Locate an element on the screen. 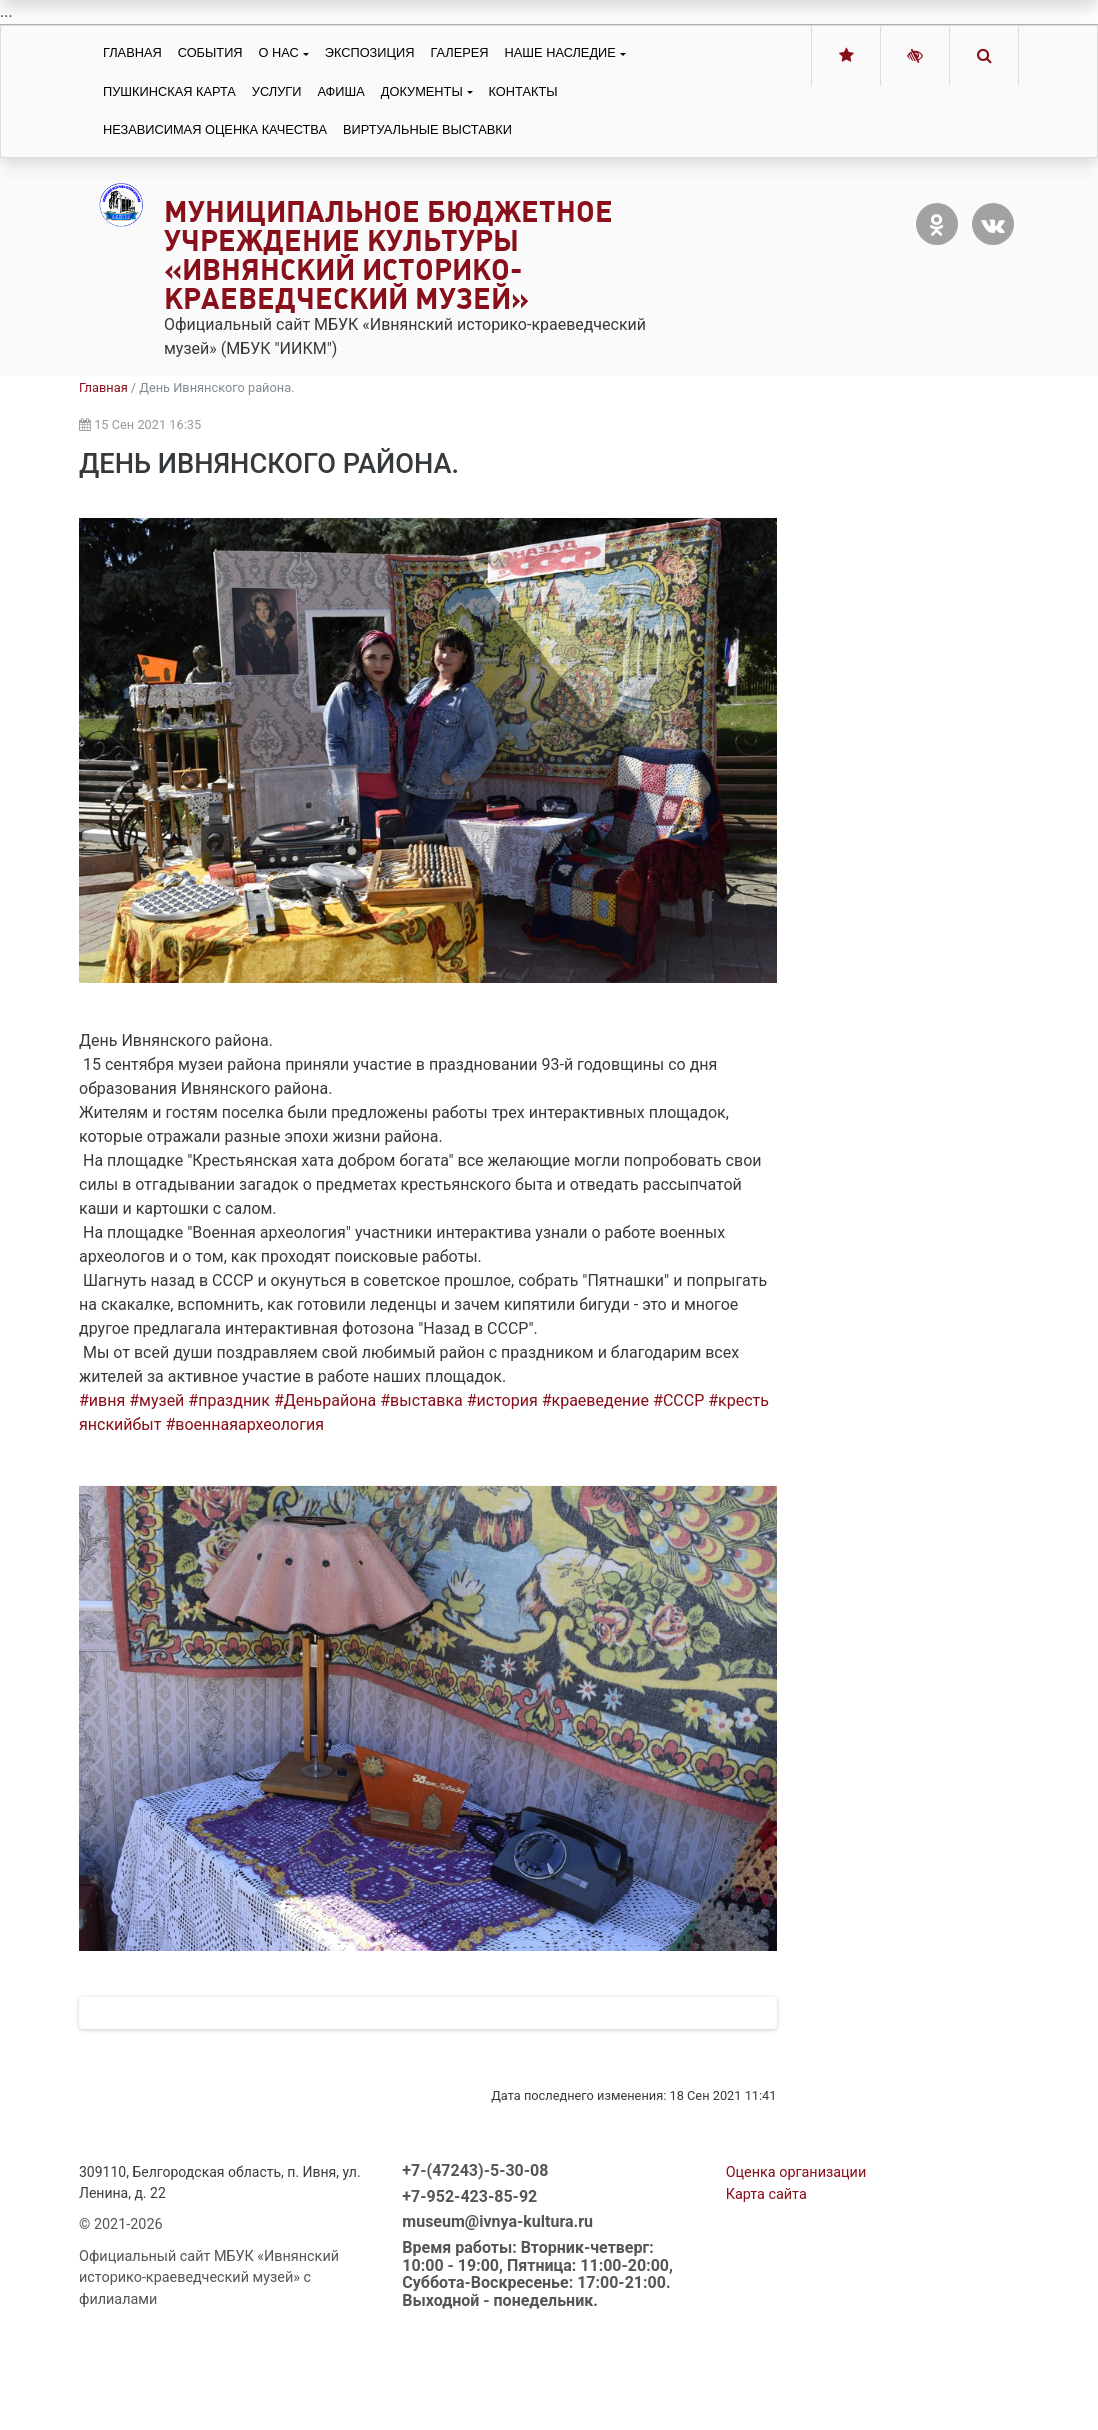 This screenshot has height=2430, width=1098. События is located at coordinates (210, 52).